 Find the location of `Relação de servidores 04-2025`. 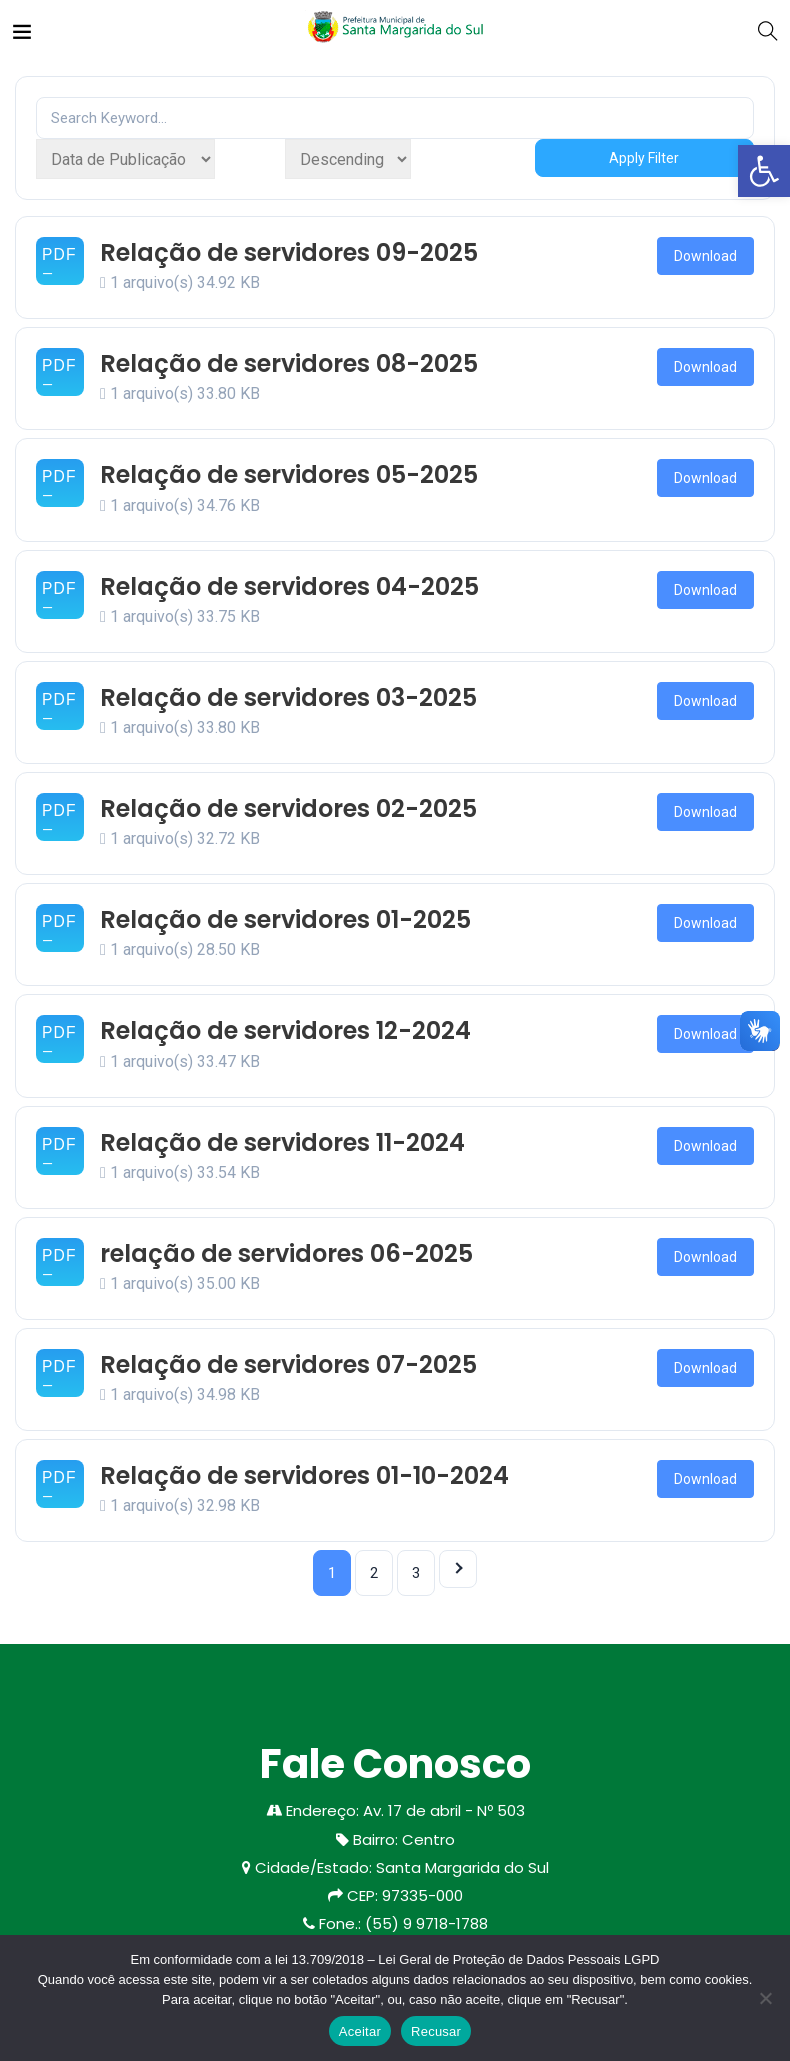

Relação de servidores 04-2025 is located at coordinates (289, 586).